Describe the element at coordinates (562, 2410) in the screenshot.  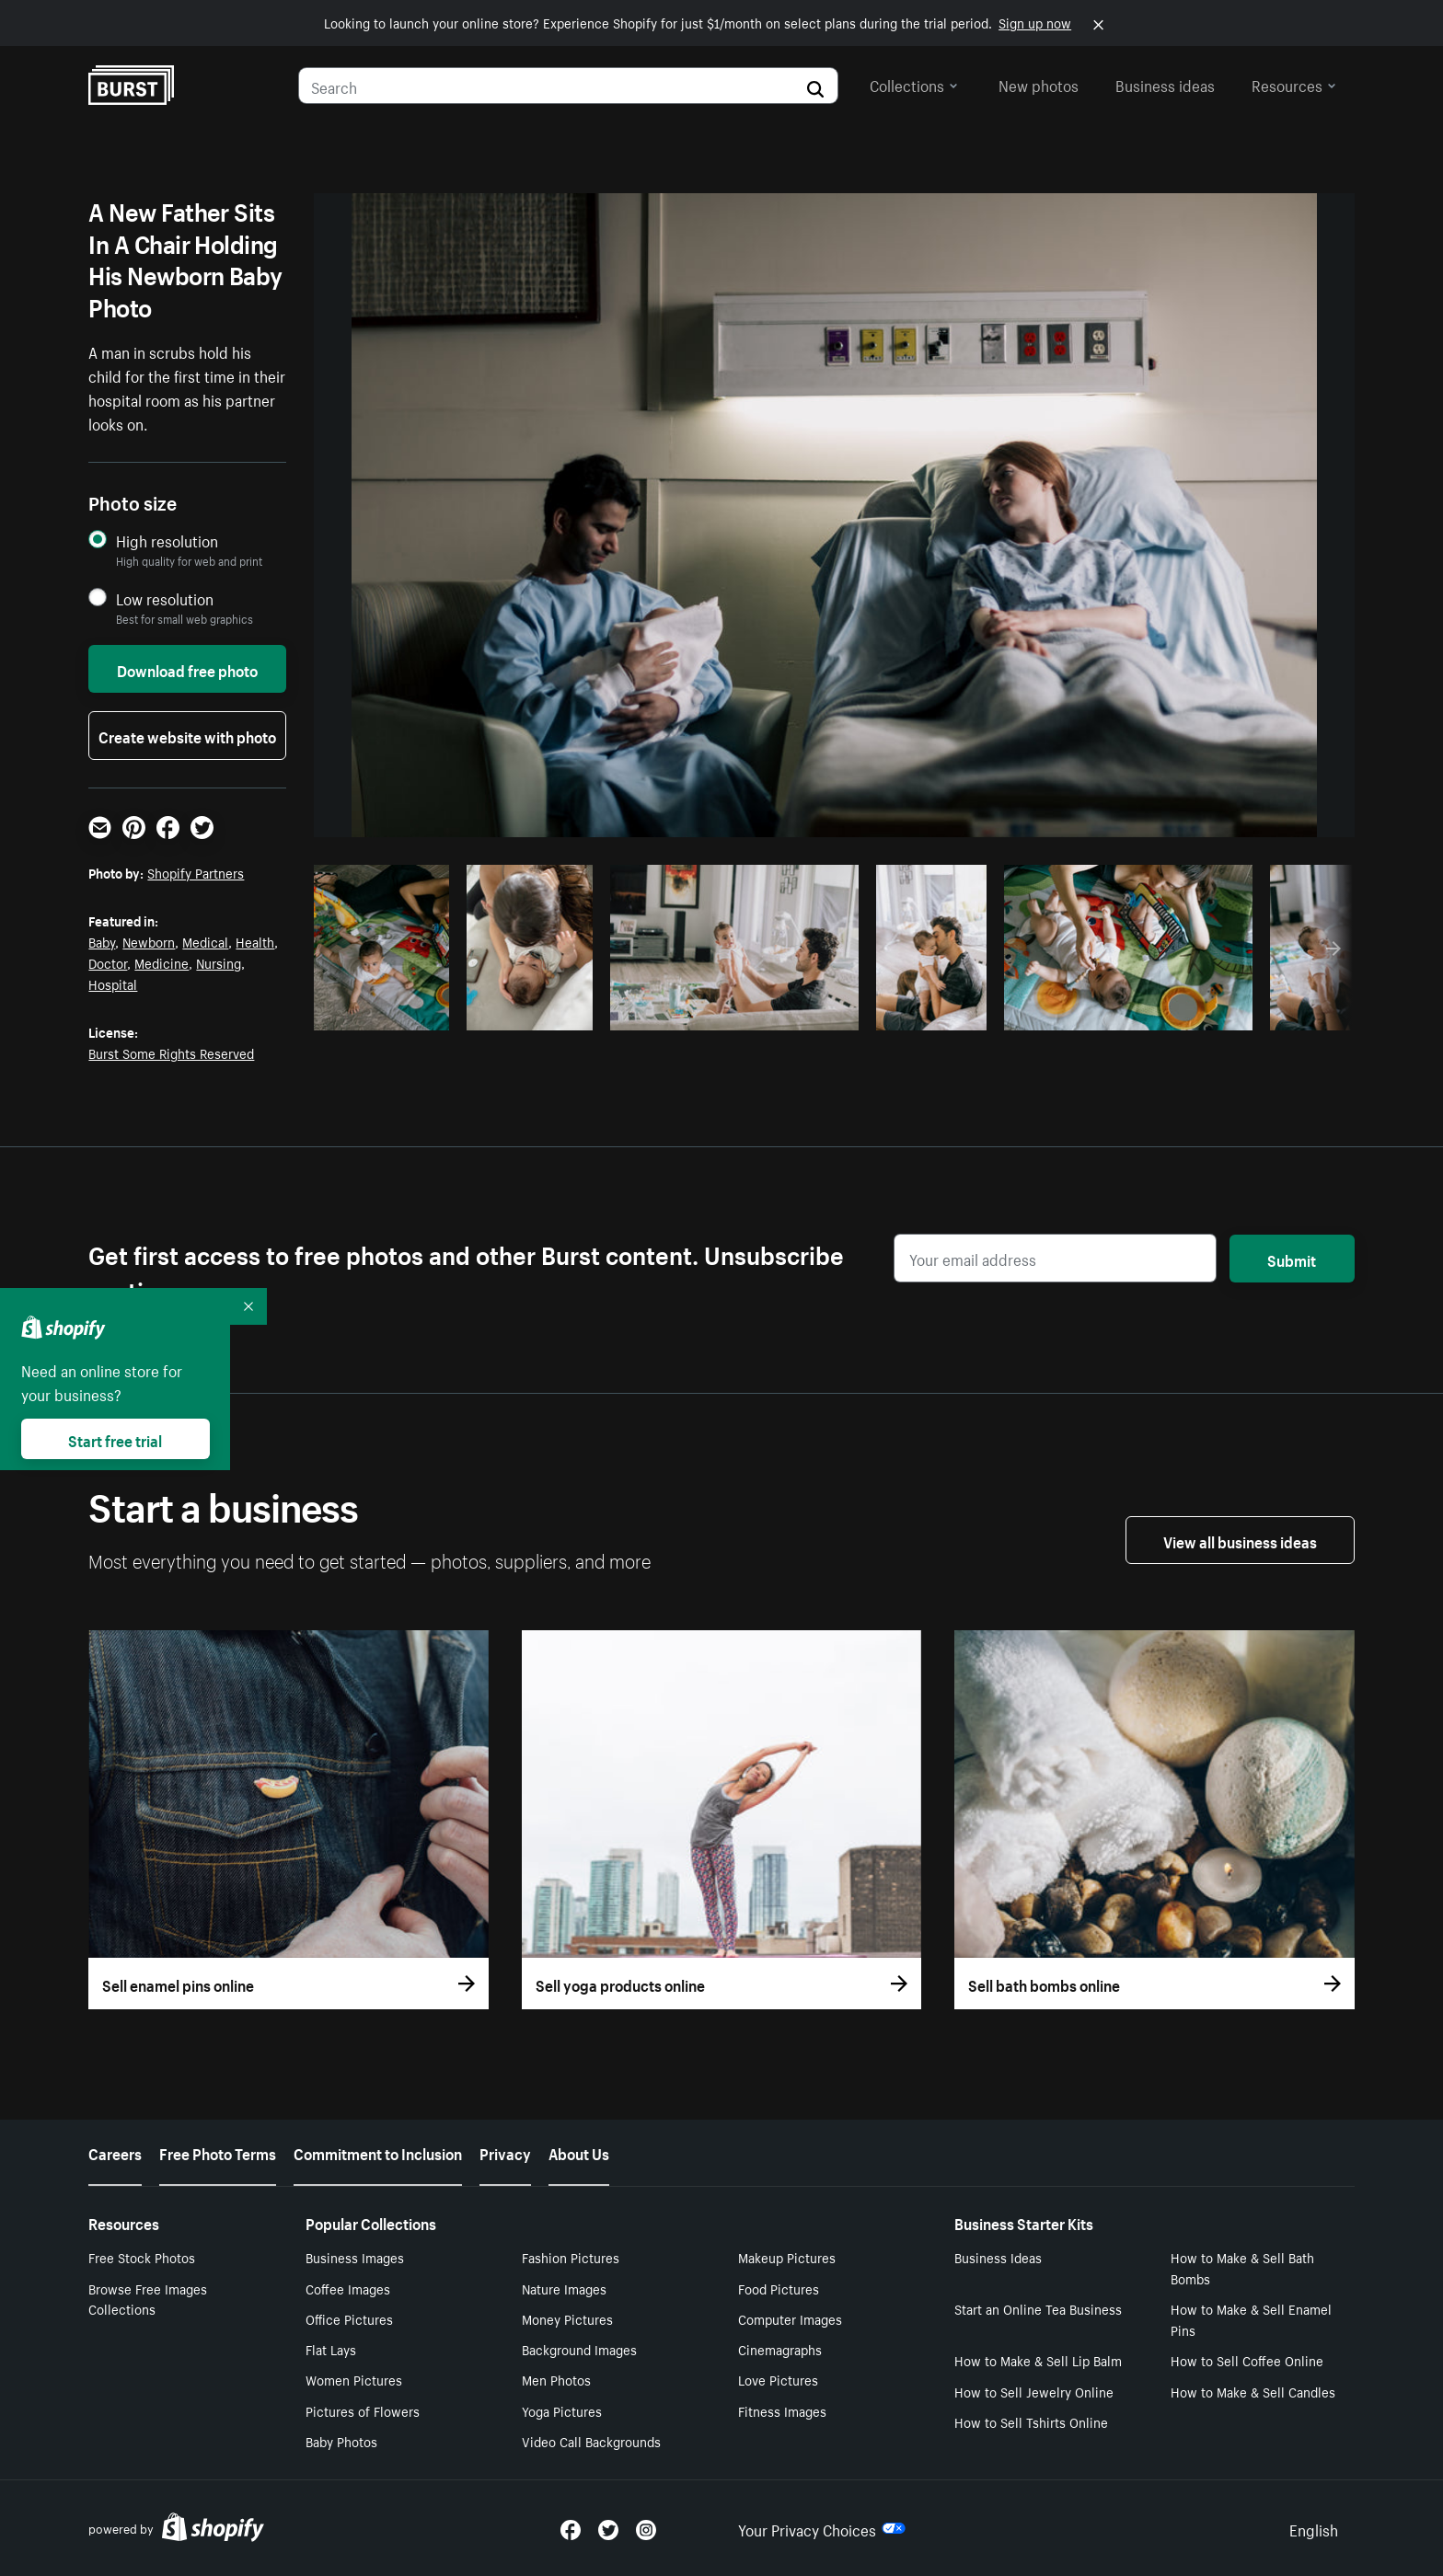
I see `Yoga Pictures` at that location.